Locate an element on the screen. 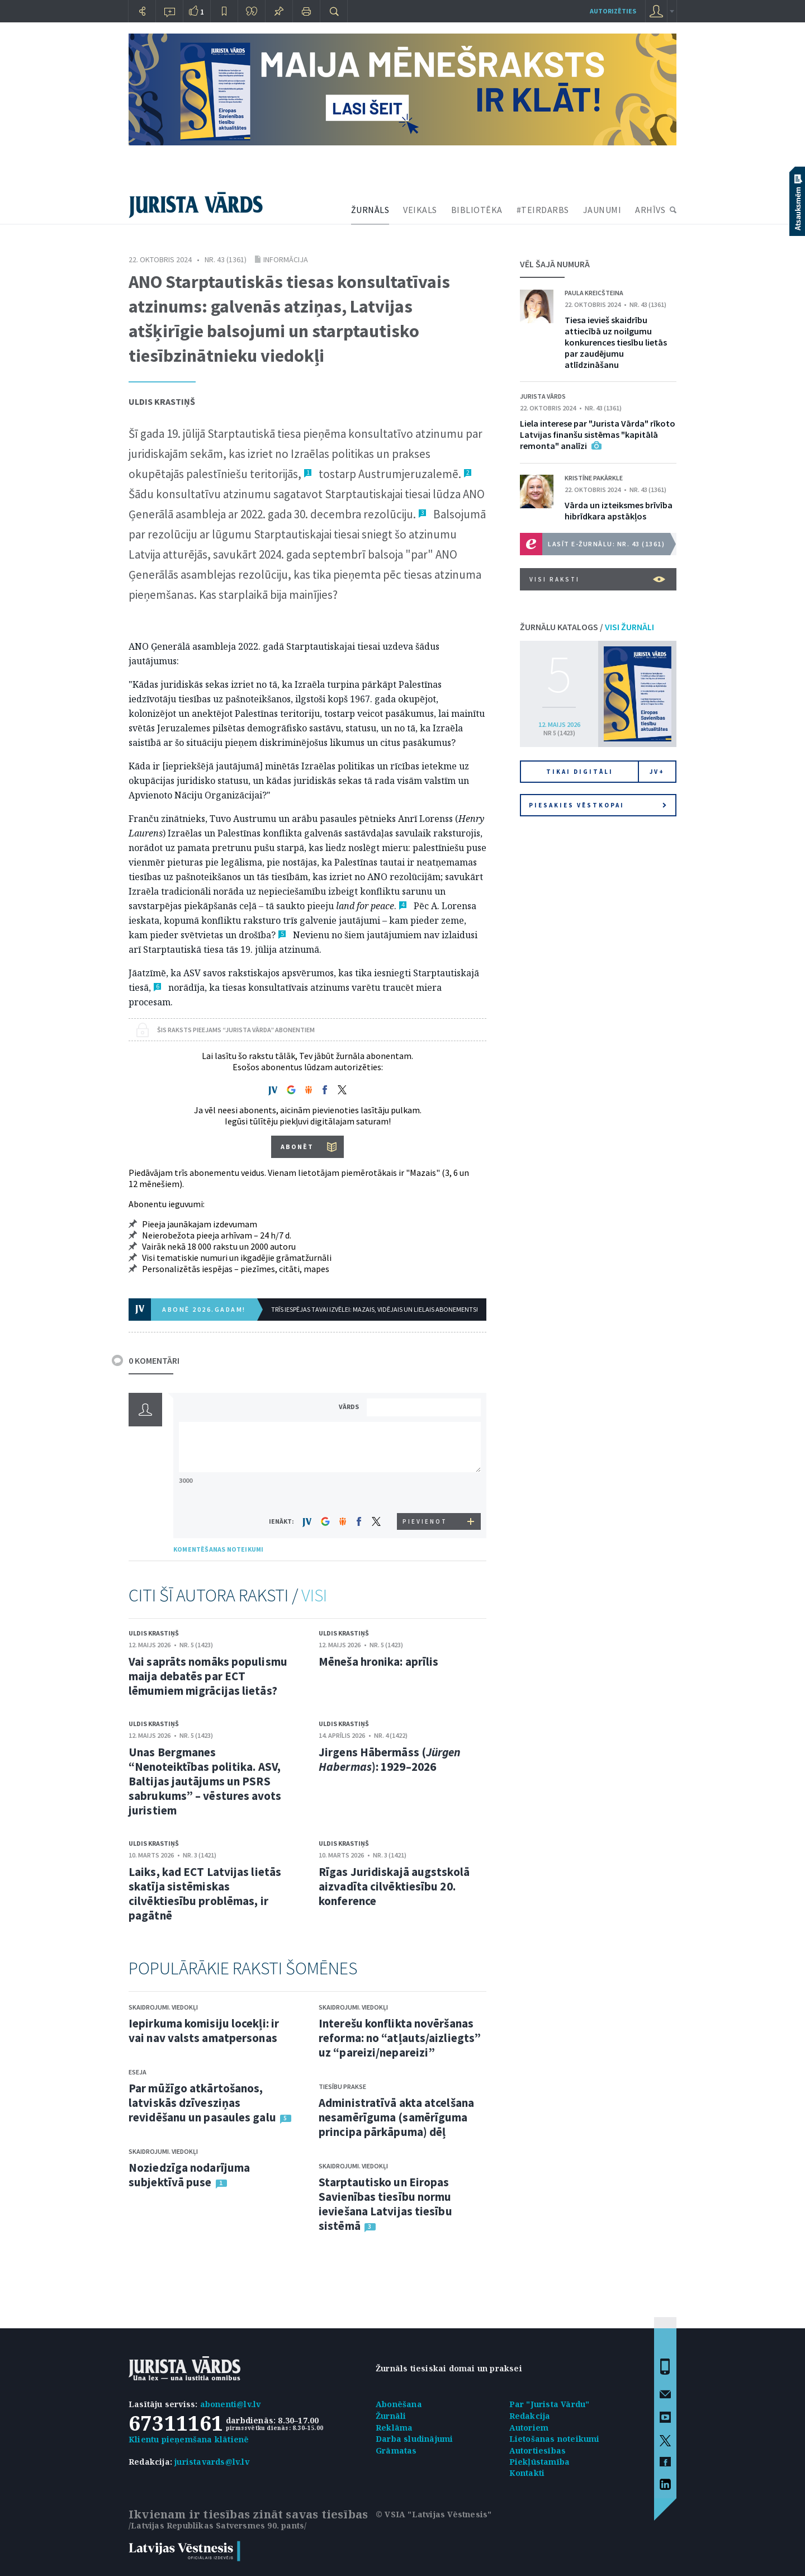  Starptautisko un Eiropas Savienības tiesību normu ieviešana Latvijas tiesību sistēmā is located at coordinates (385, 2204).